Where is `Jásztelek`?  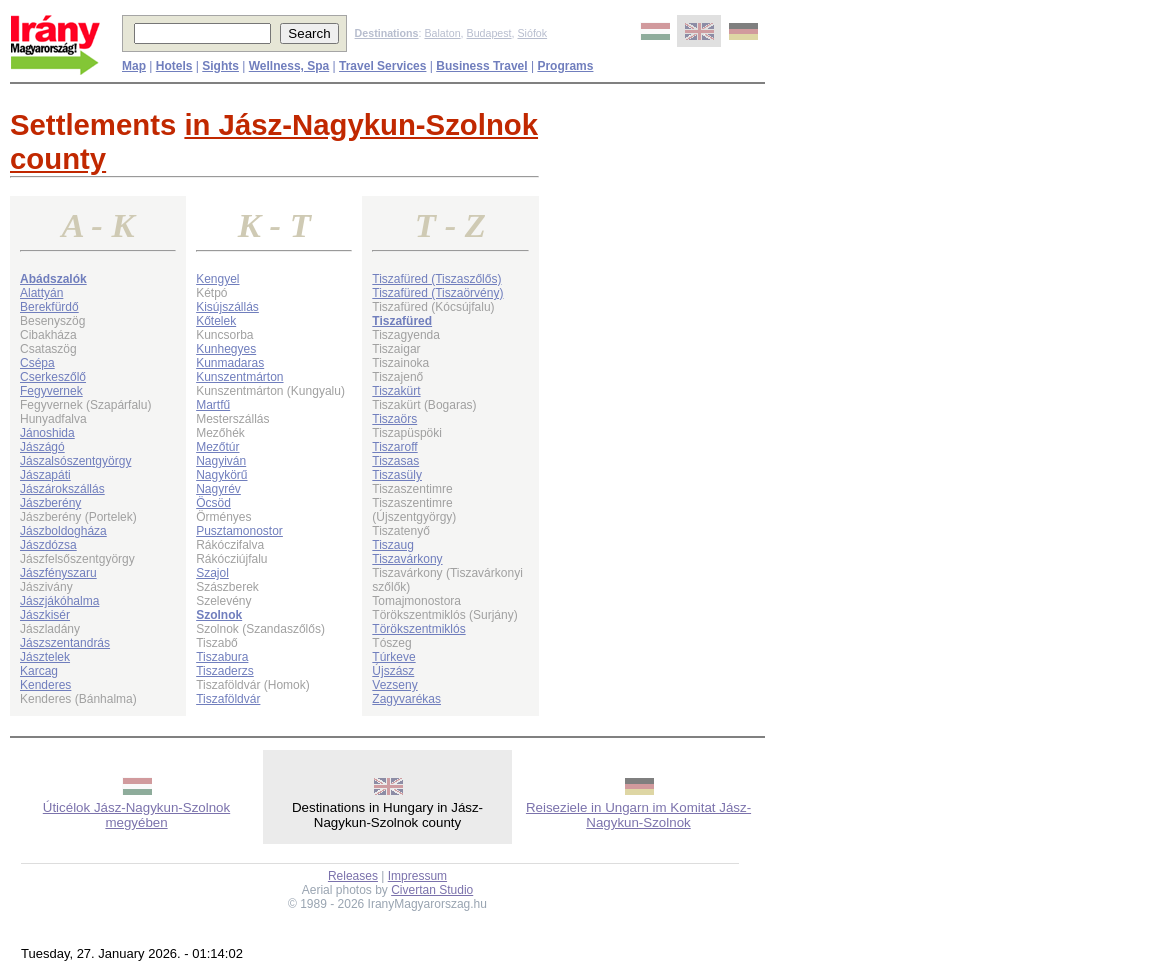 Jásztelek is located at coordinates (45, 657).